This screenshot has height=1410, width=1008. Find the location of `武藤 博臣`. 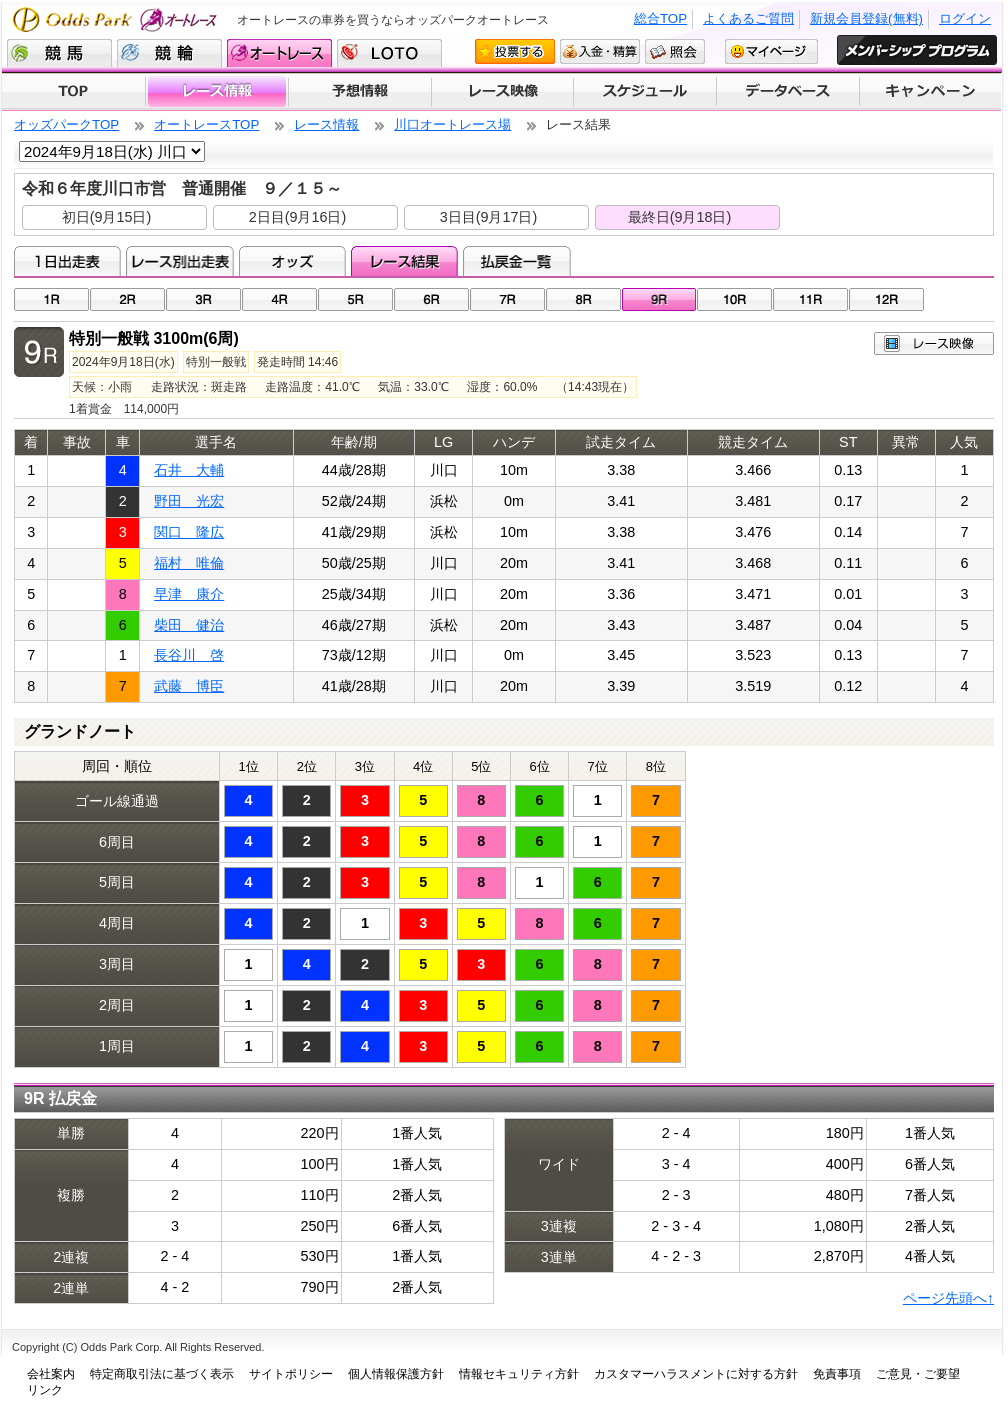

武藤 博臣 is located at coordinates (189, 686).